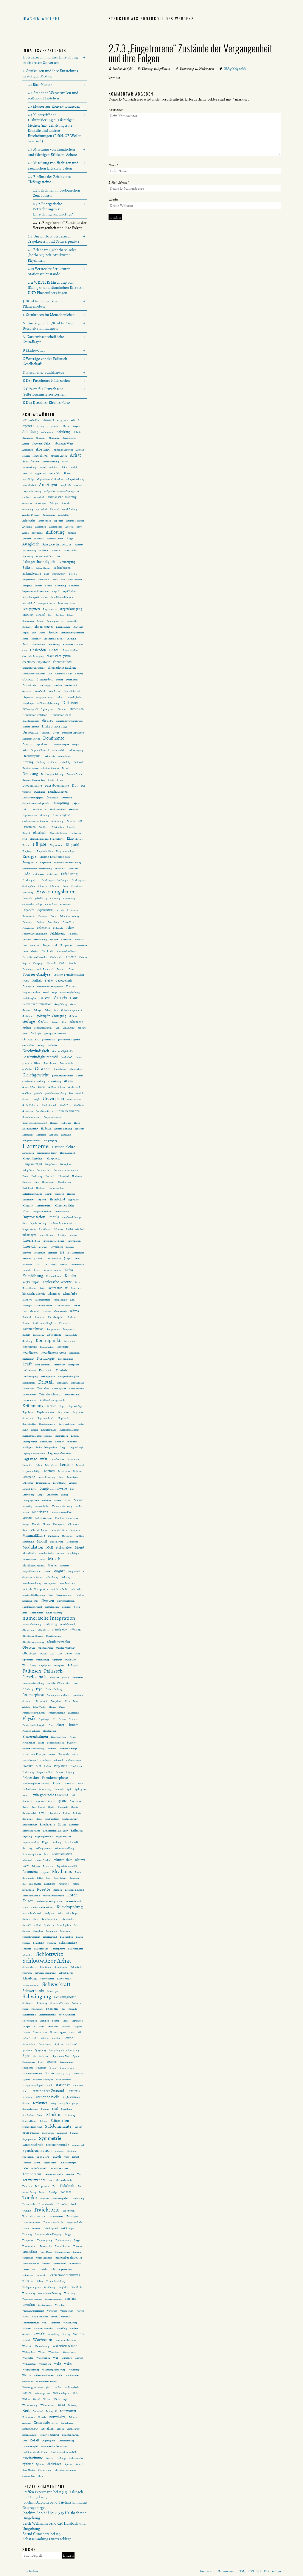 This screenshot has height=2576, width=303. What do you see at coordinates (71, 638) in the screenshot?
I see `Buchung [Buchung (1 Artikel)]` at bounding box center [71, 638].